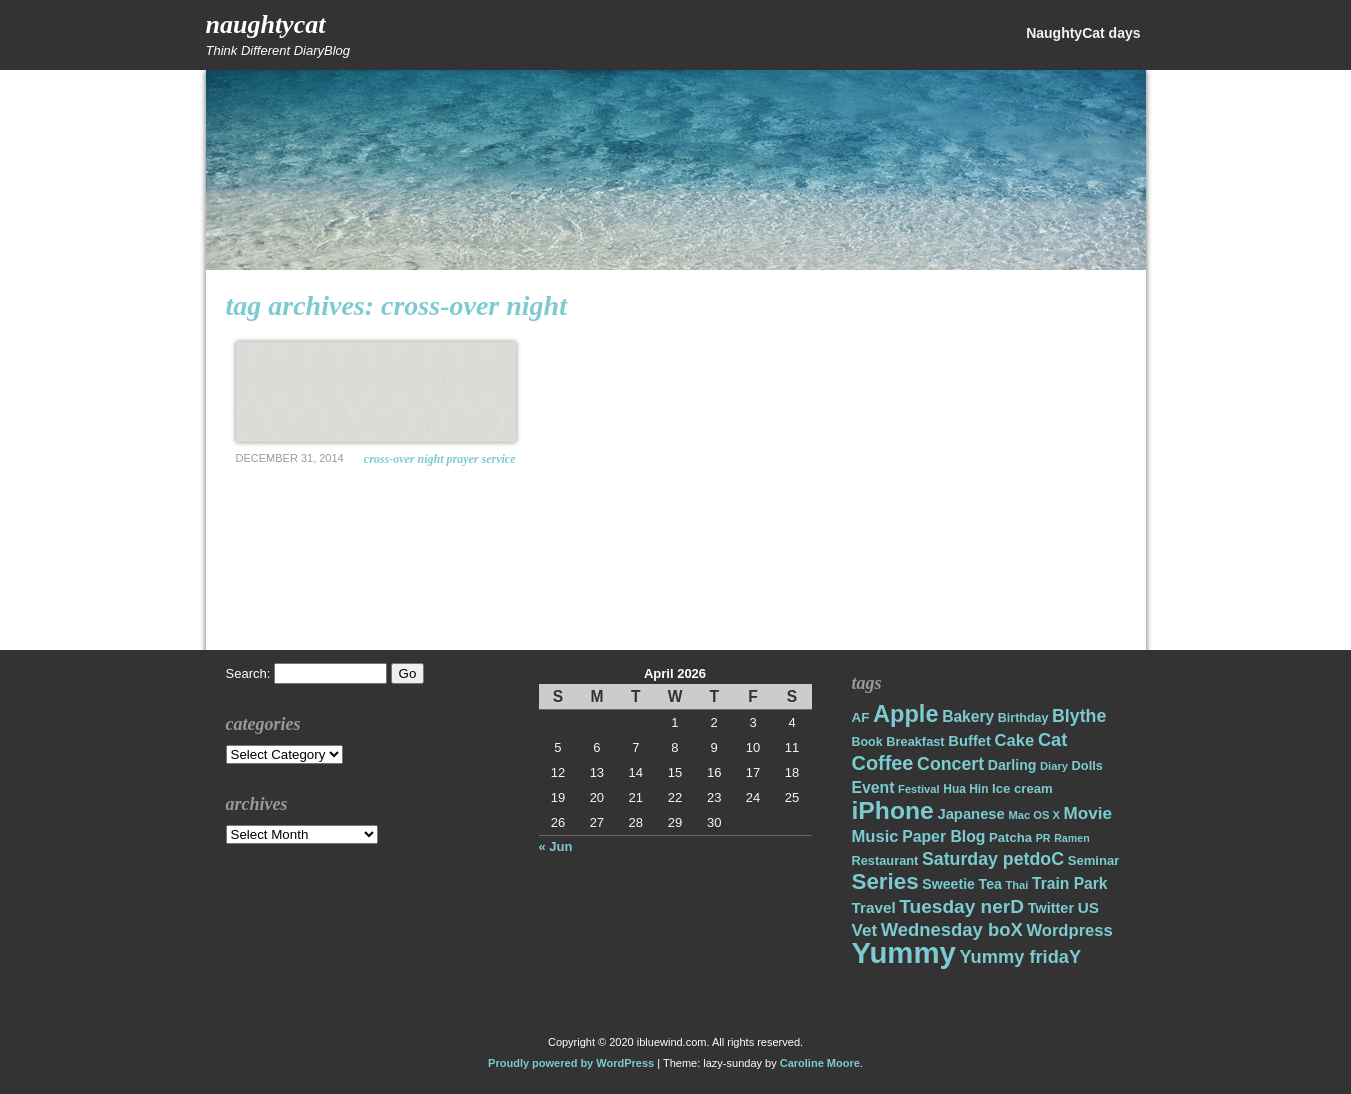  I want to click on Darling [Darling (22 items)], so click(1012, 765).